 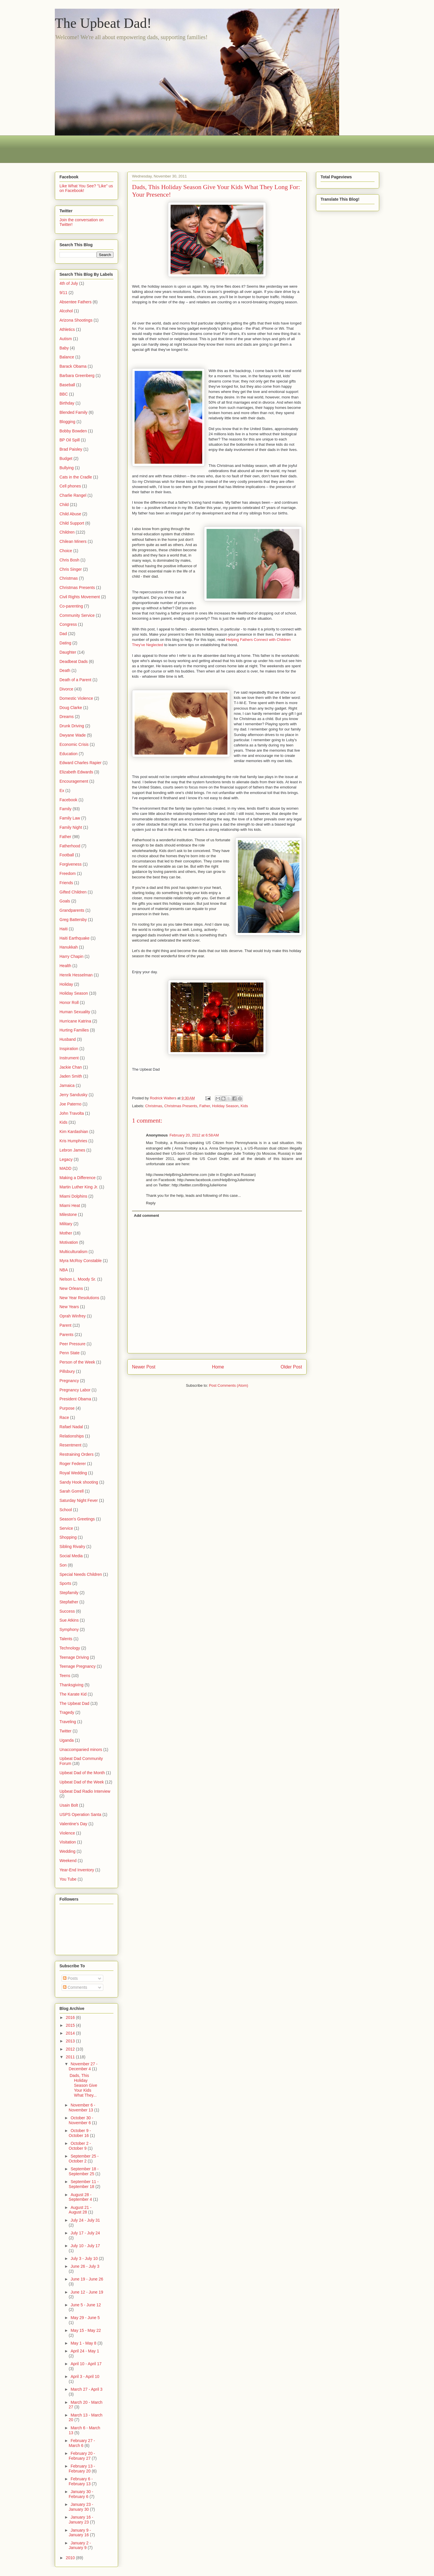 What do you see at coordinates (67, 652) in the screenshot?
I see `Daughter` at bounding box center [67, 652].